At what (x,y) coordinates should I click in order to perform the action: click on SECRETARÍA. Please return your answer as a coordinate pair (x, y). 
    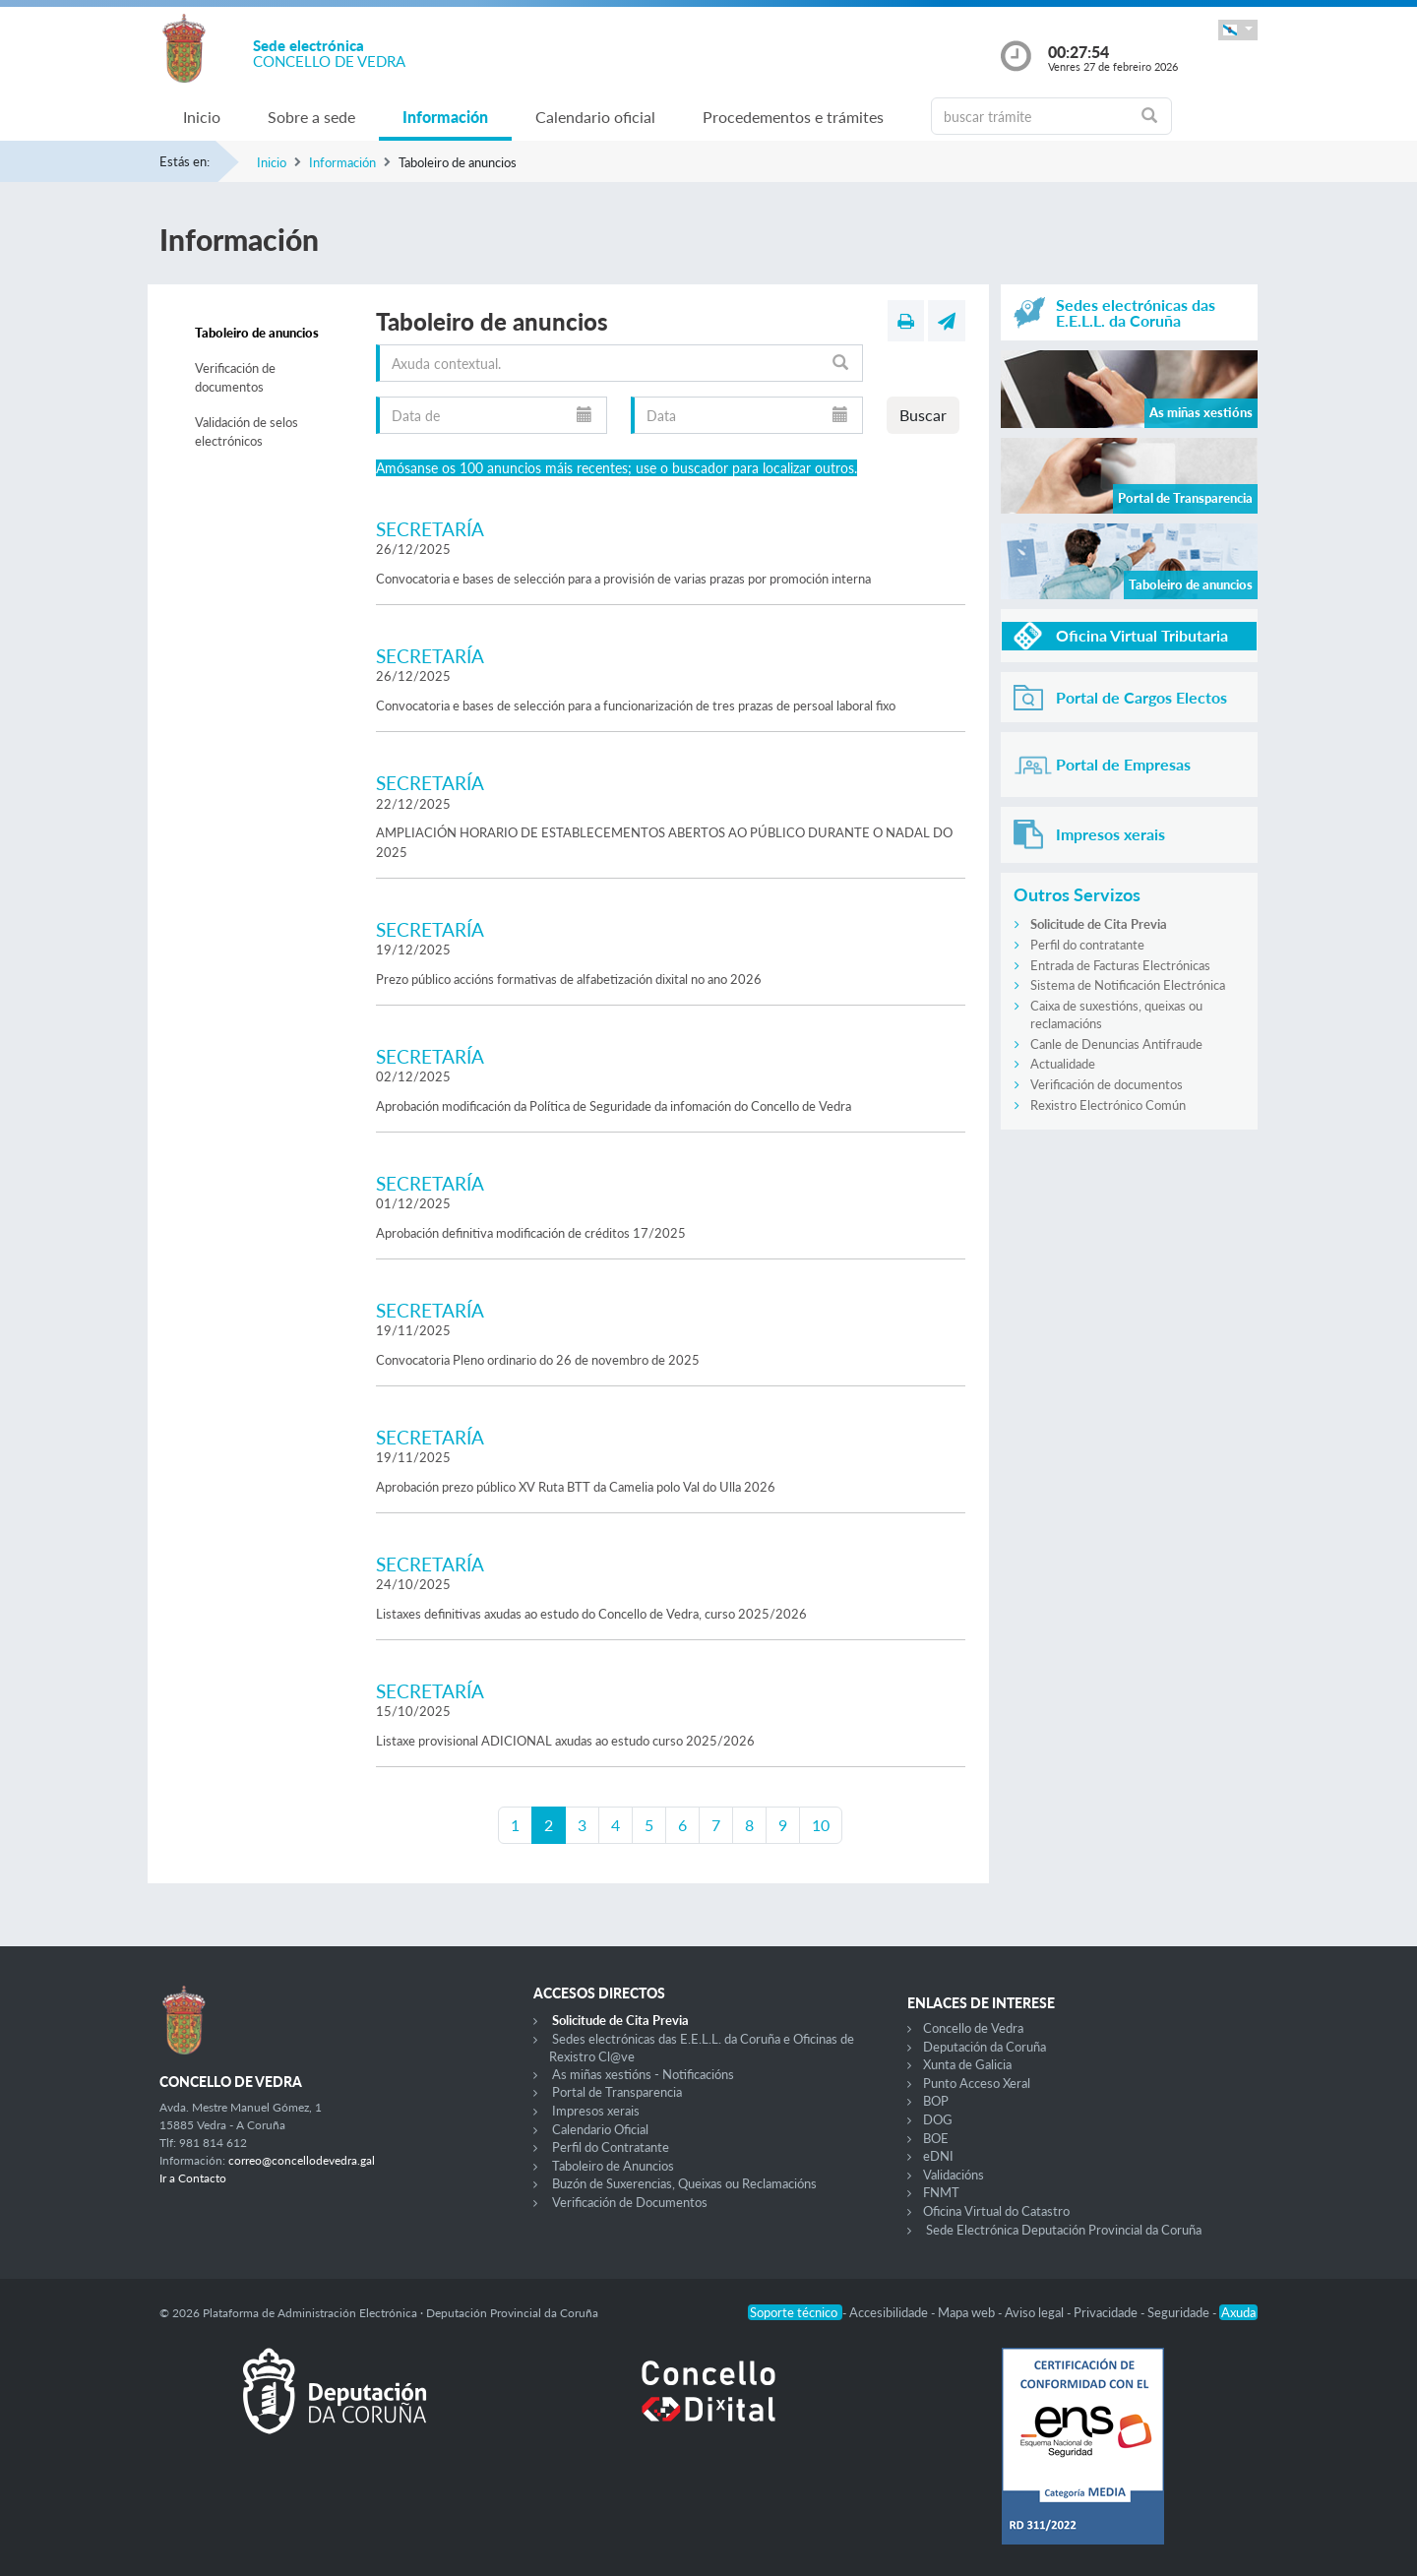
    Looking at the image, I should click on (430, 529).